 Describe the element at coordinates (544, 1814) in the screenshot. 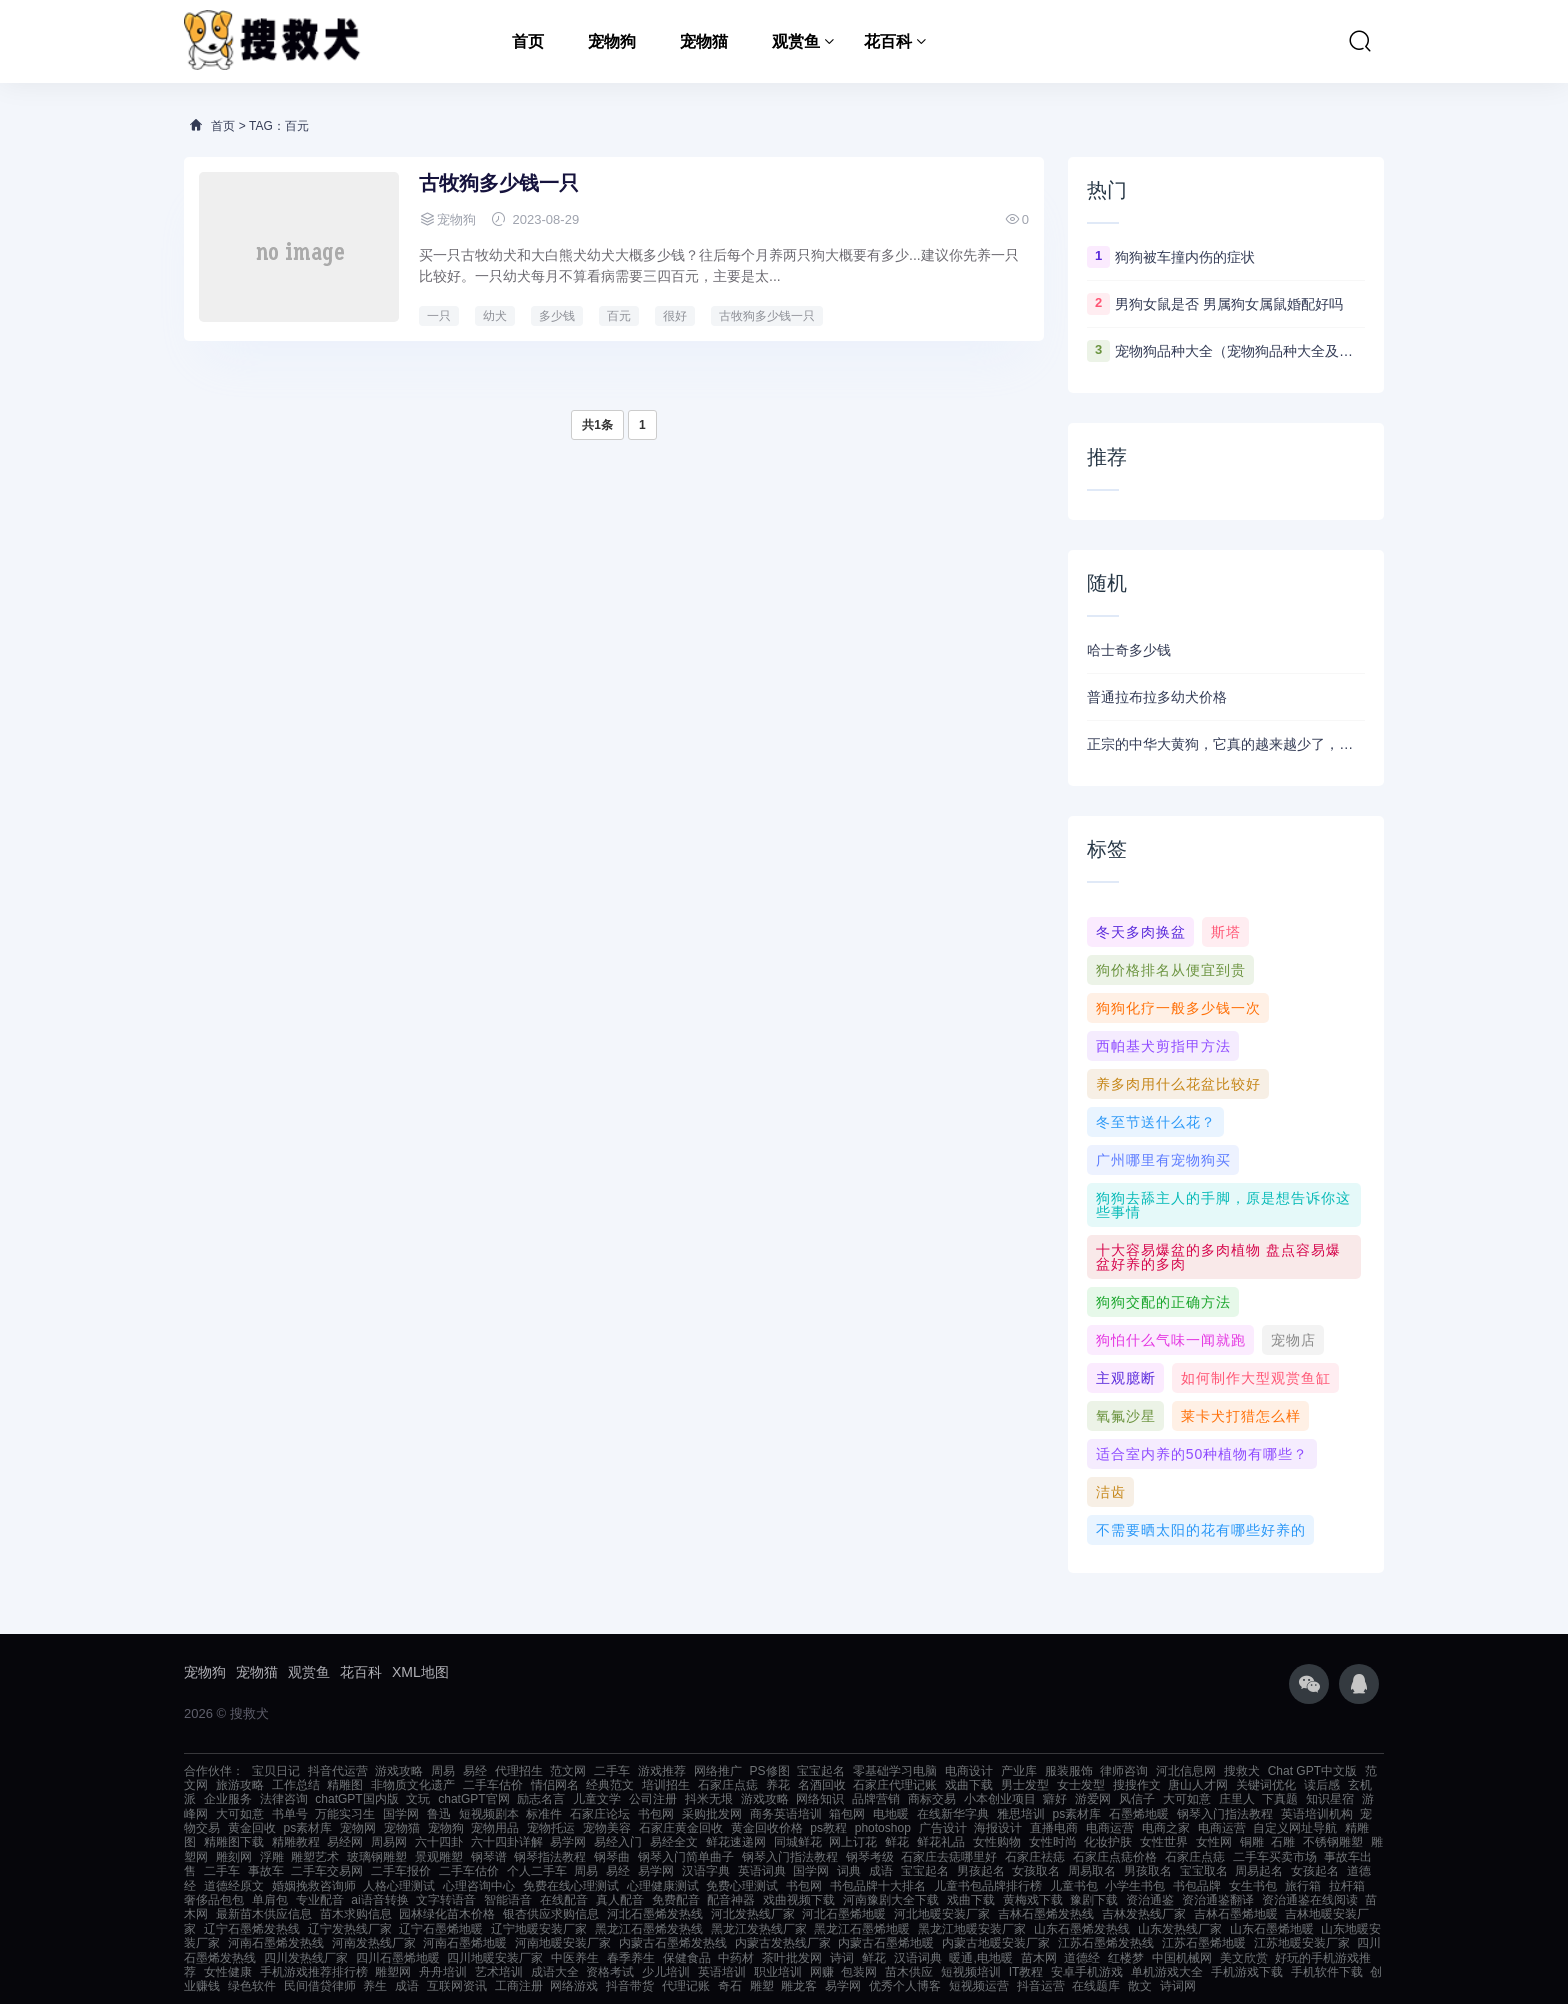

I see `标准件` at that location.